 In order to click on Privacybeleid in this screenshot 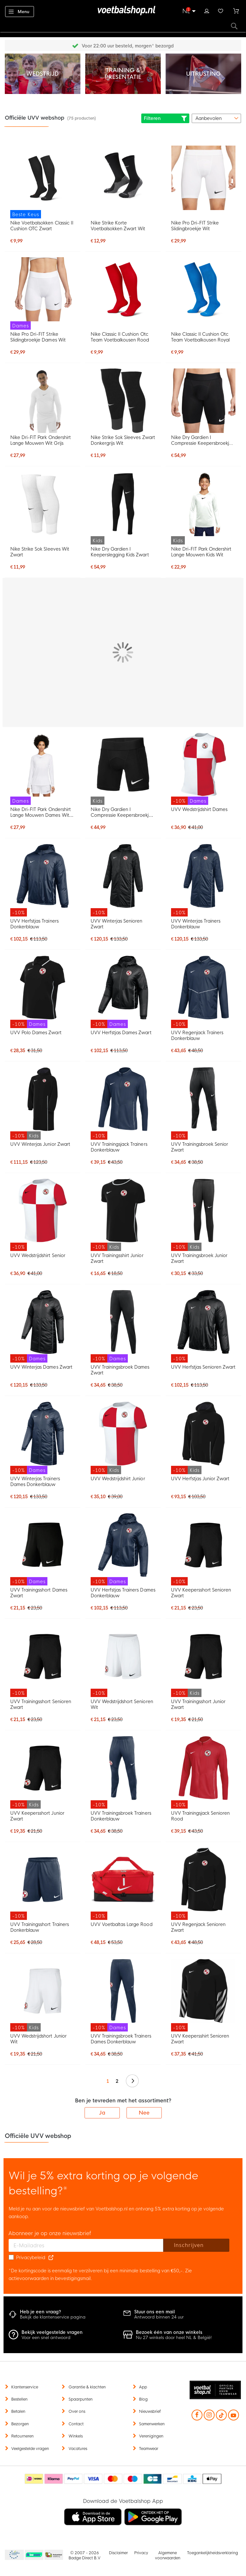, I will do `click(30, 2257)`.